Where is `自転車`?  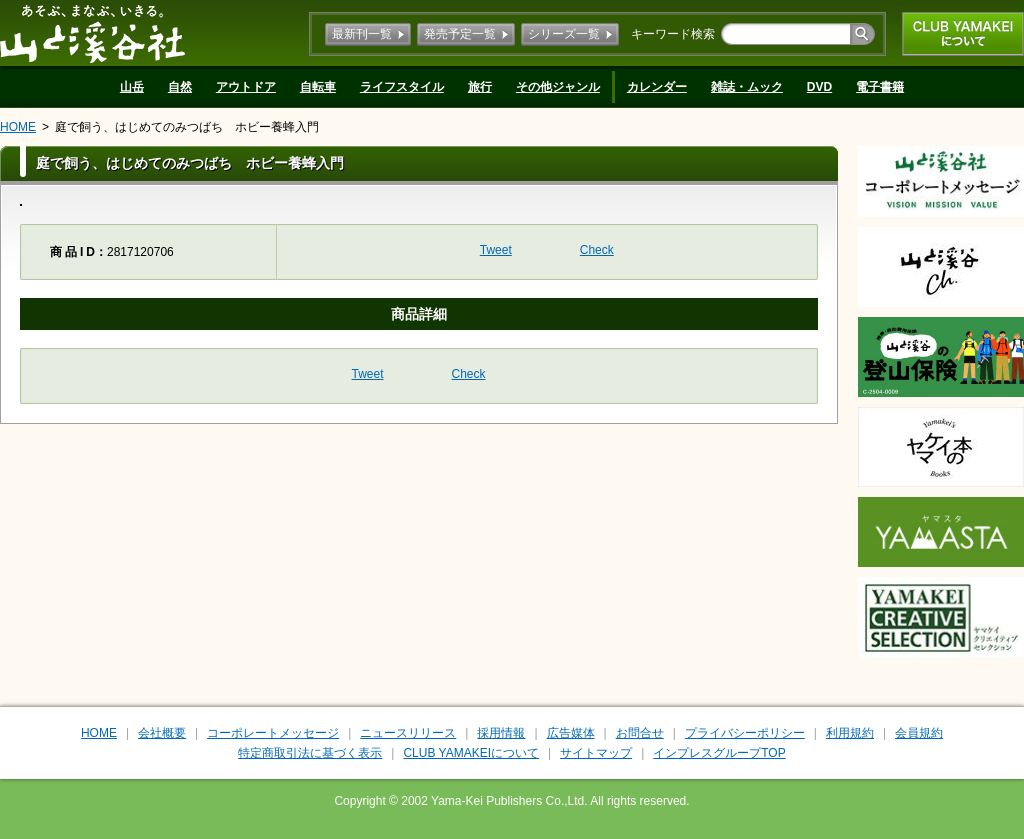
自転車 is located at coordinates (318, 87).